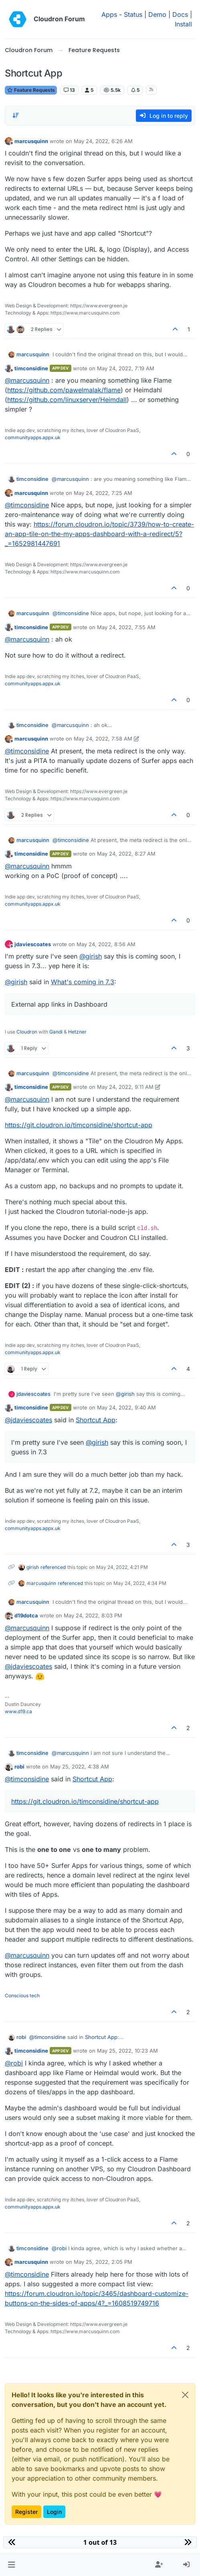  I want to click on May 24, 2022, 9:40 AM, so click(126, 1407).